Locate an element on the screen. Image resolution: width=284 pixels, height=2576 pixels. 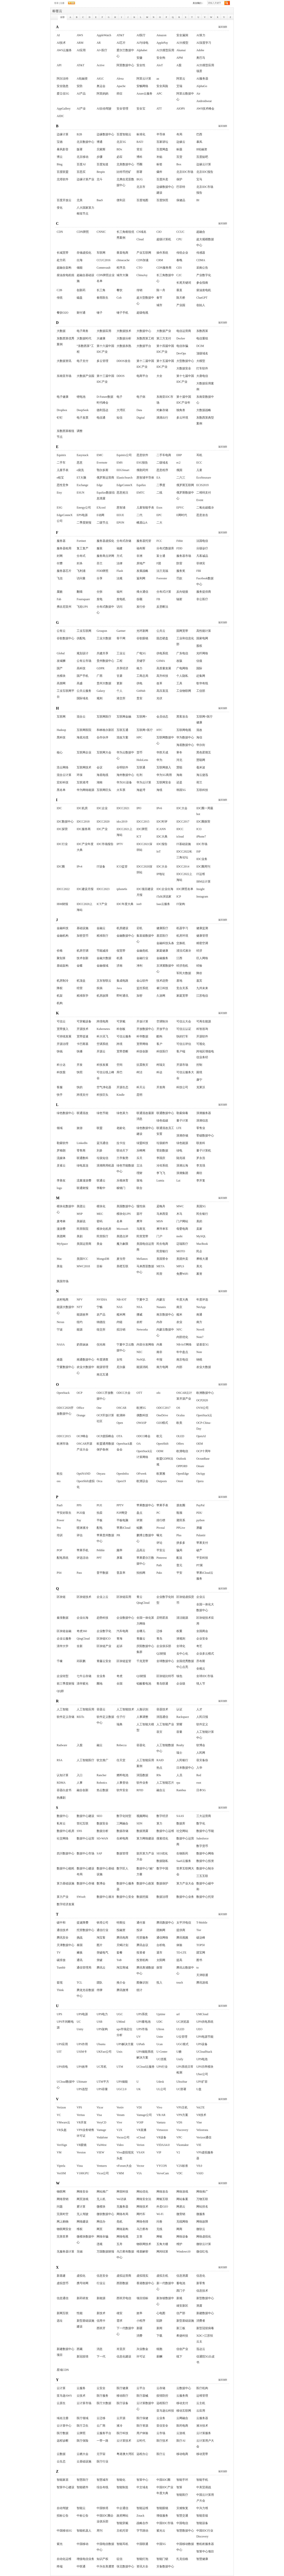
百度AI is located at coordinates (81, 164).